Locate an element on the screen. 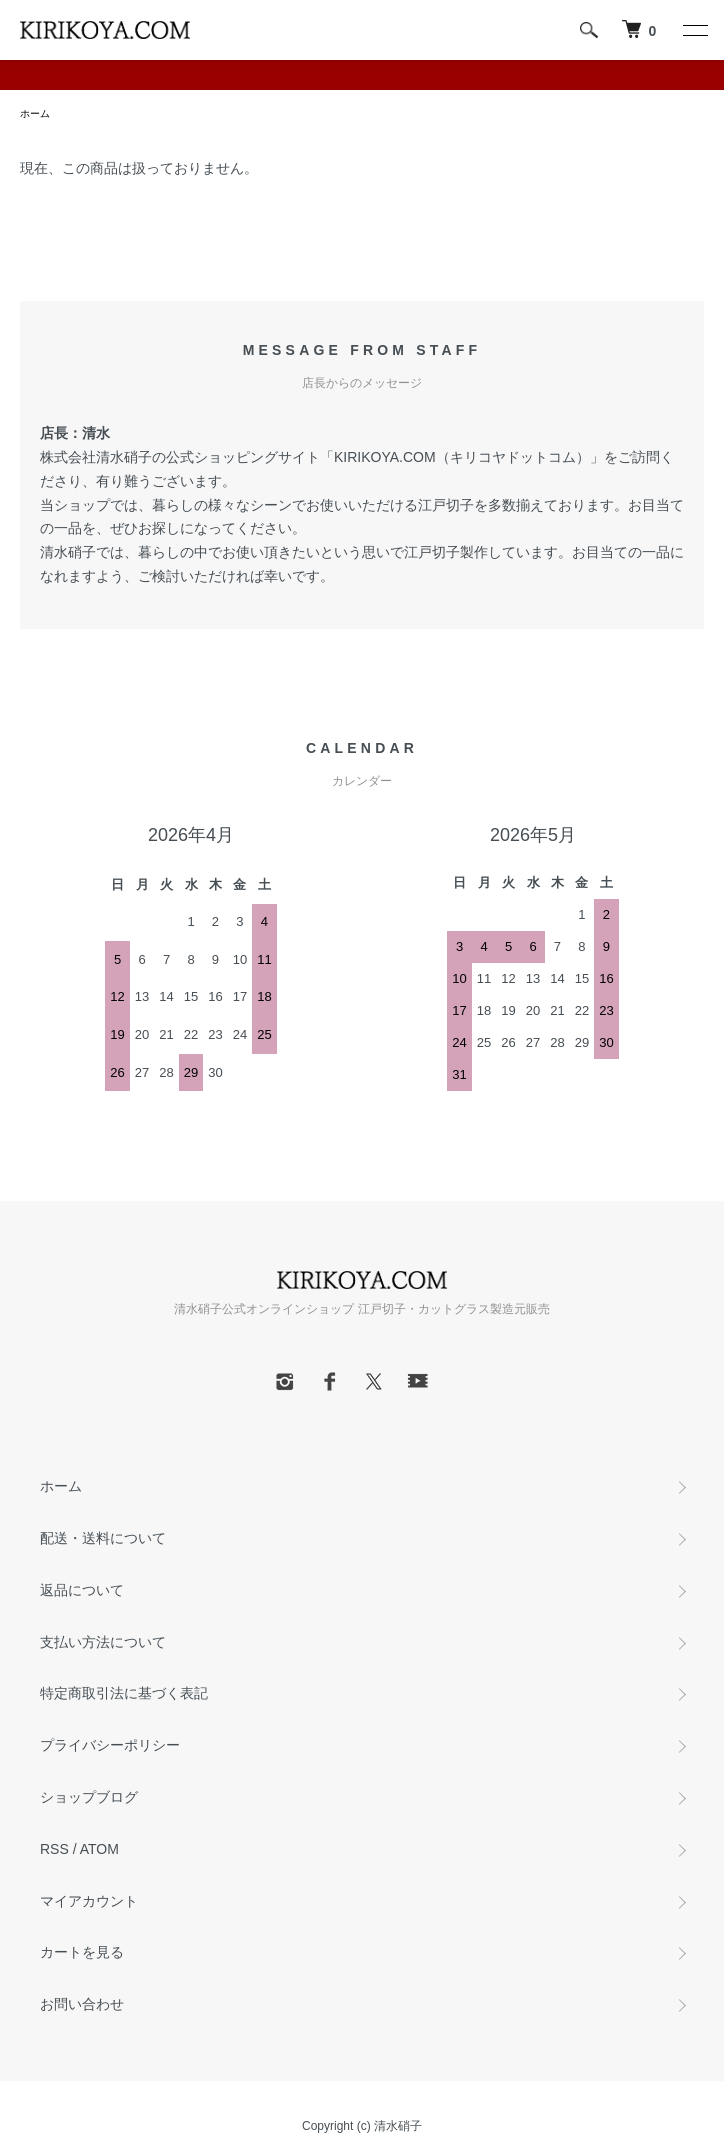 The image size is (724, 2156). 支払い方法について is located at coordinates (103, 1642).